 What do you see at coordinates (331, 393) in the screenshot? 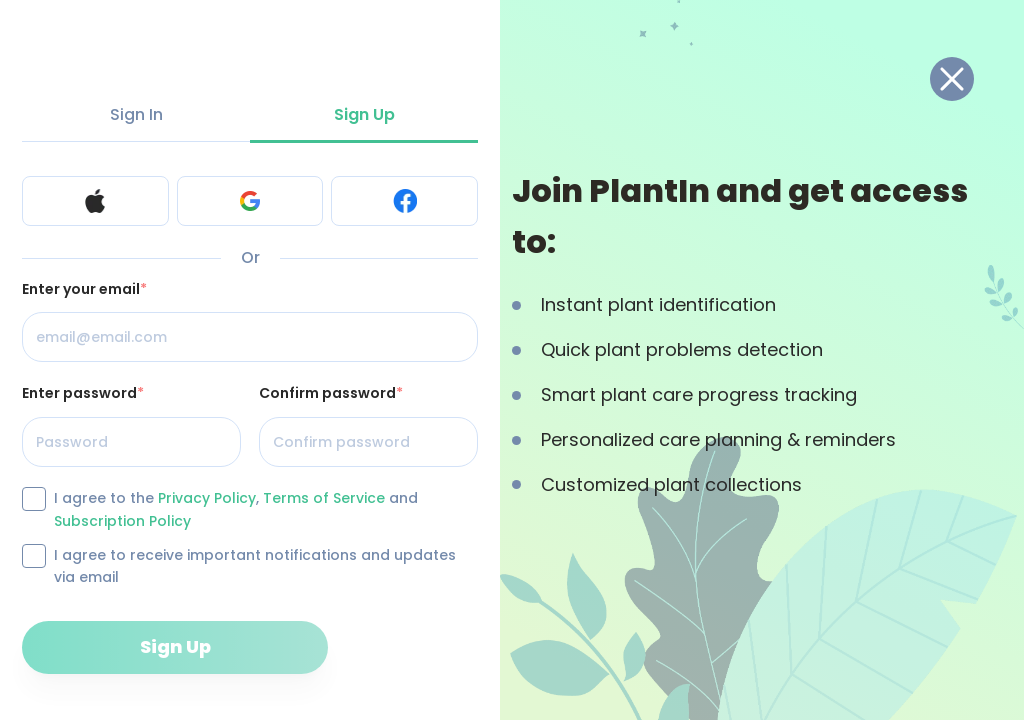
I see `Confirm password` at bounding box center [331, 393].